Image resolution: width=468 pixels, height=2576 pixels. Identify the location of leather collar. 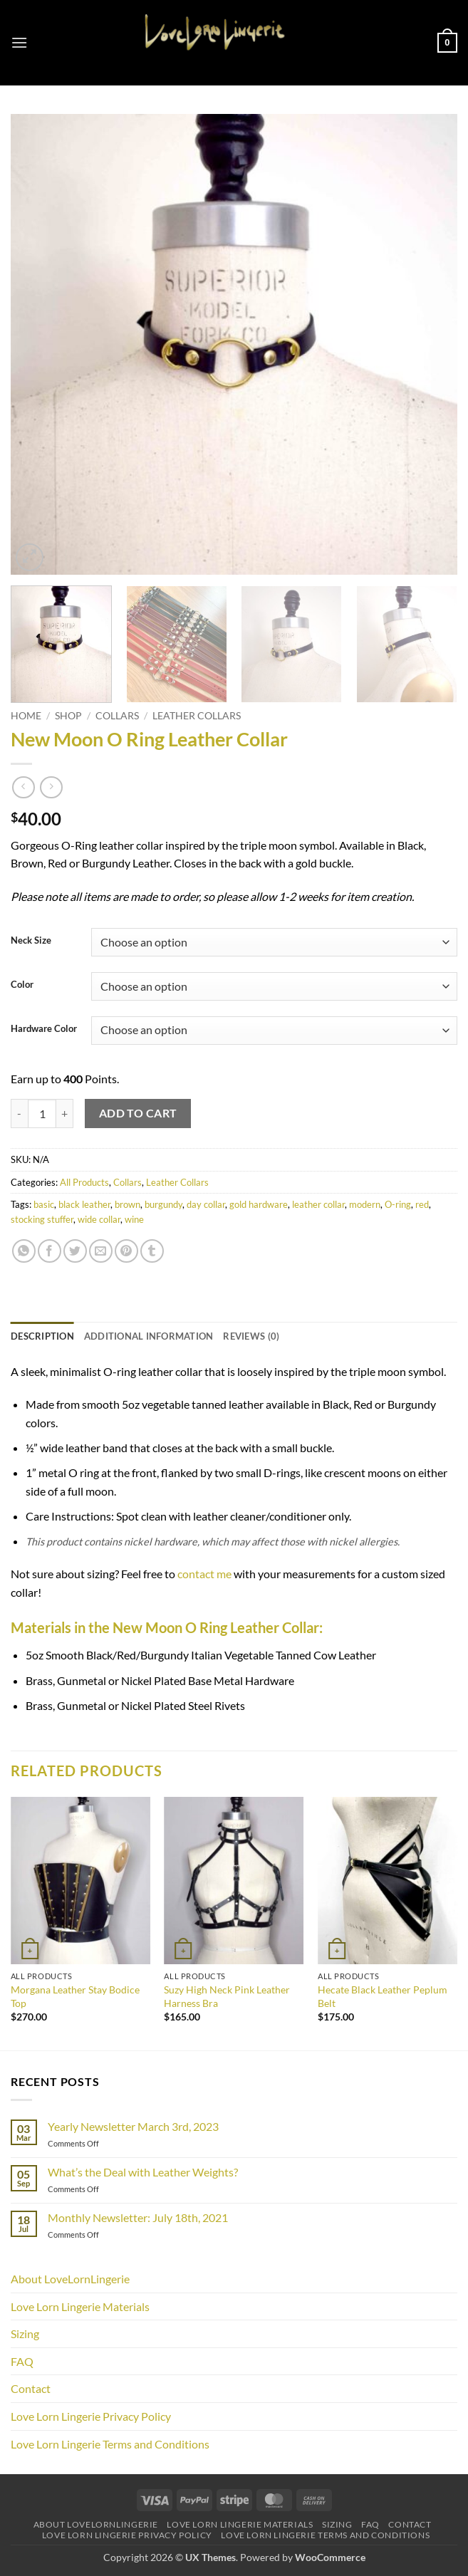
(318, 1204).